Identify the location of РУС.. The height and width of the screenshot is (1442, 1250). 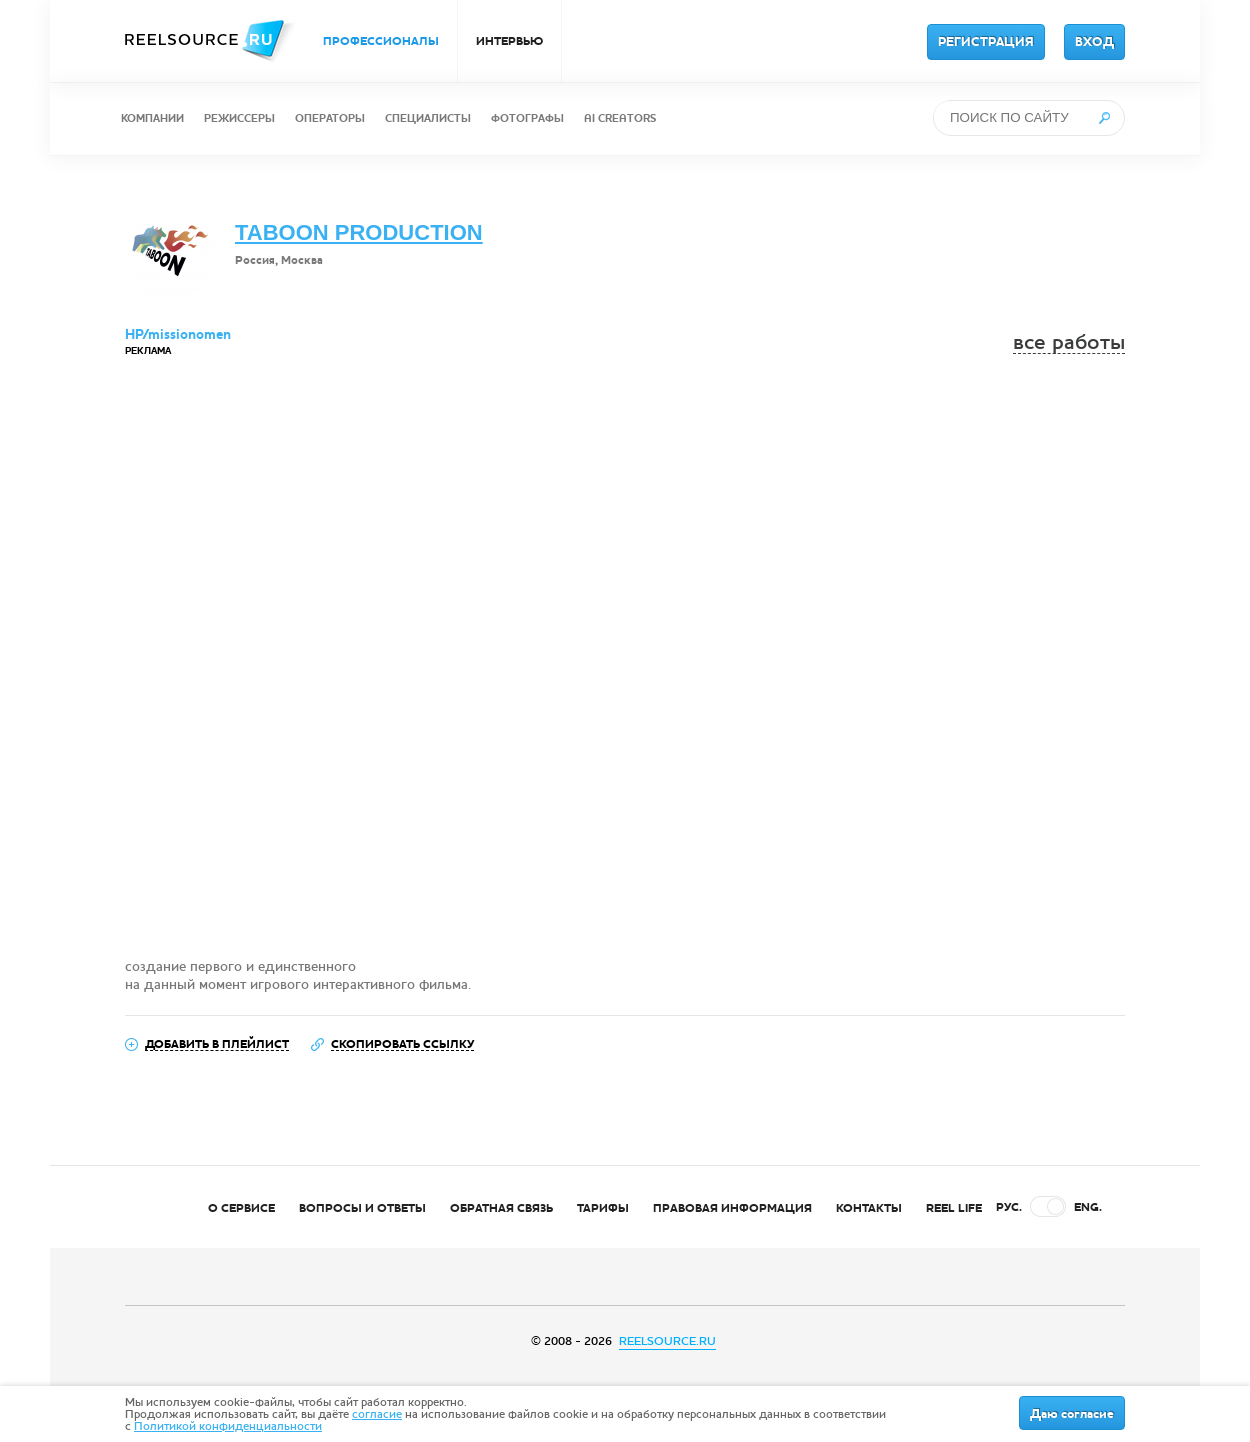
(1009, 1207).